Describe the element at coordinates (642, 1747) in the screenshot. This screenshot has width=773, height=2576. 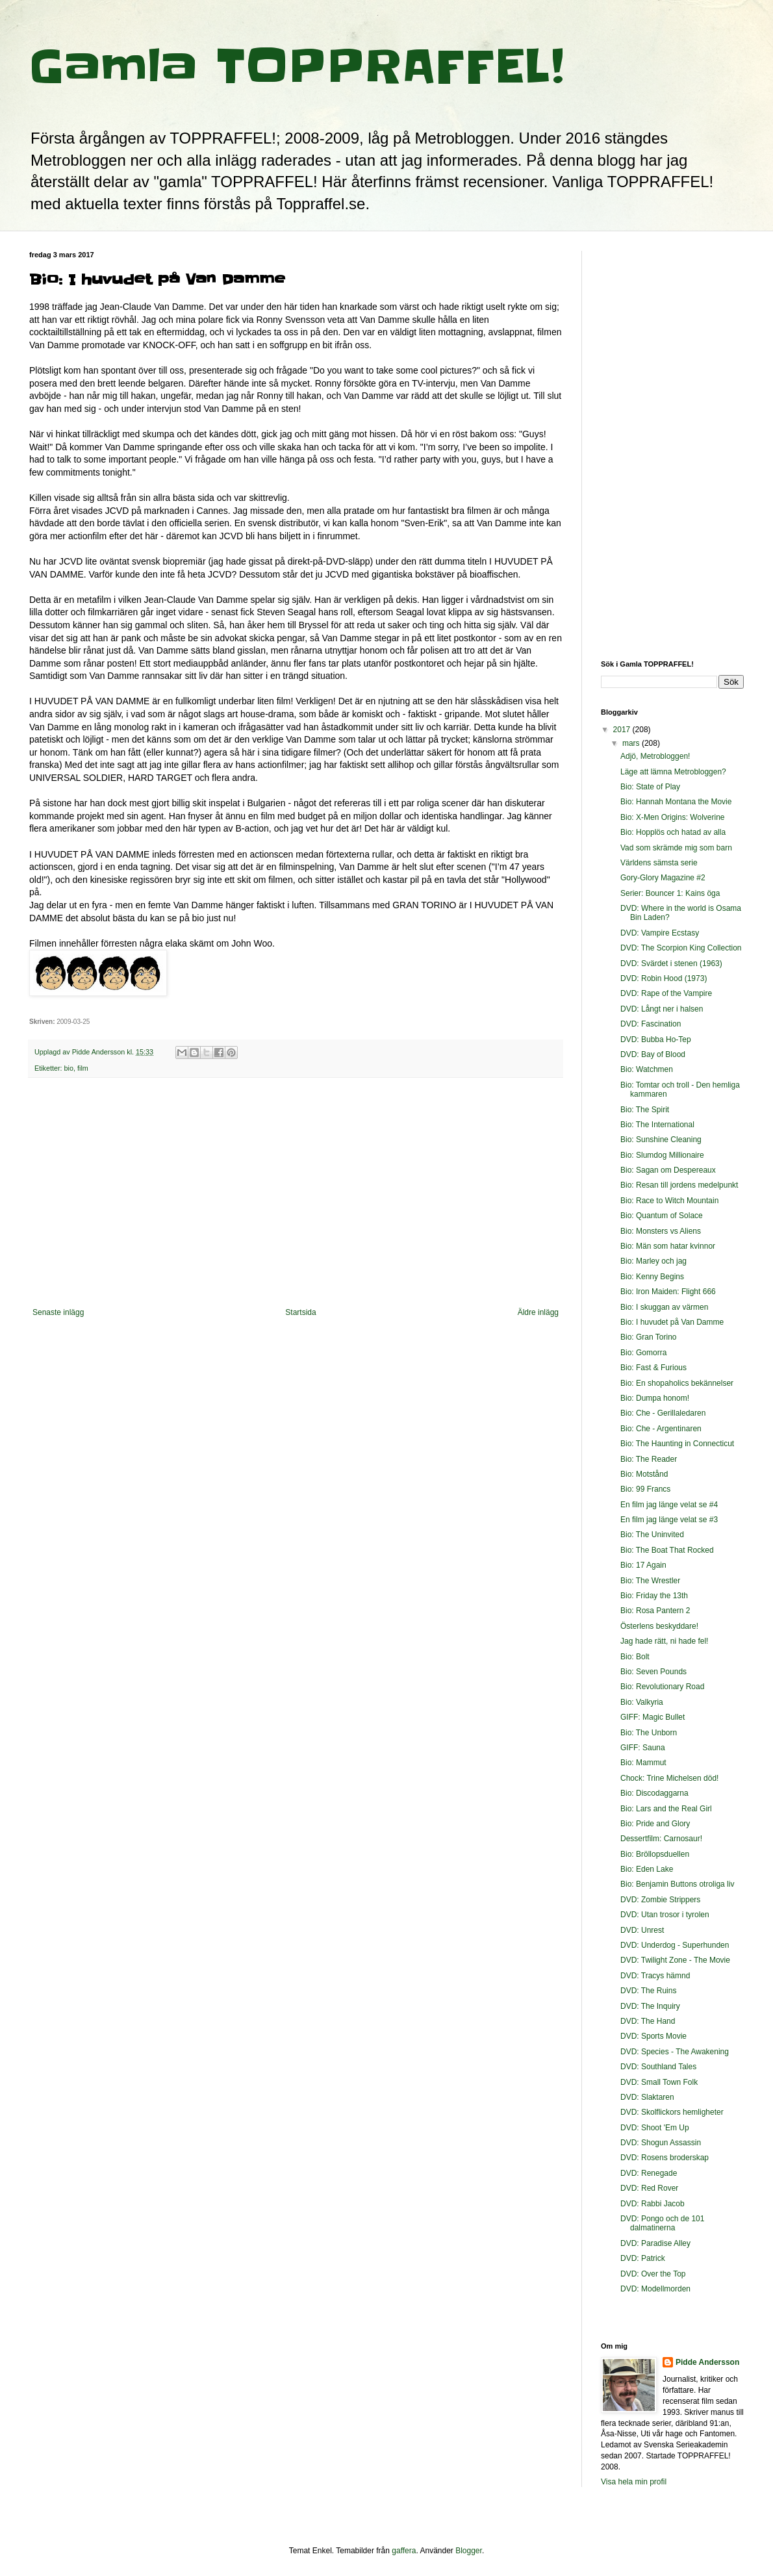
I see `GIFF: Sauna` at that location.